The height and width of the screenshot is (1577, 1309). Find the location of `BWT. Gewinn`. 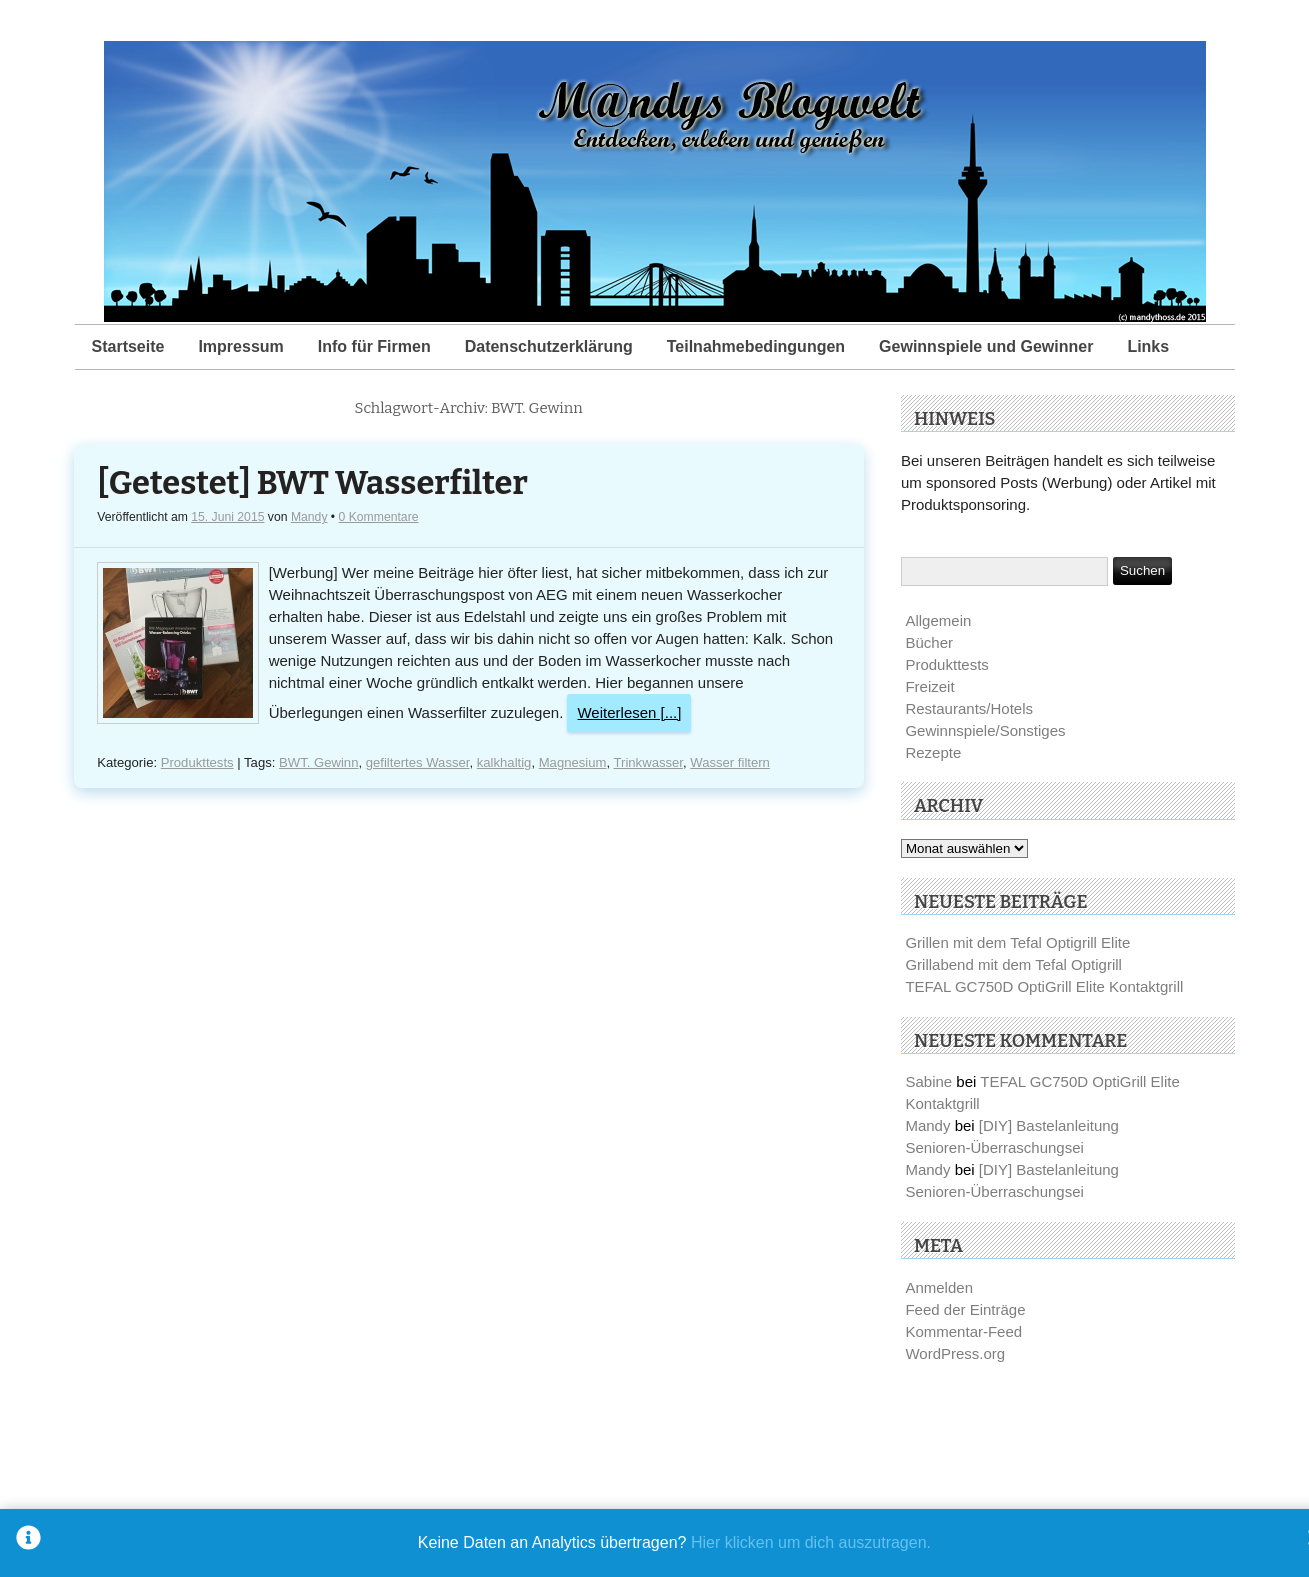

BWT. Gewinn is located at coordinates (318, 762).